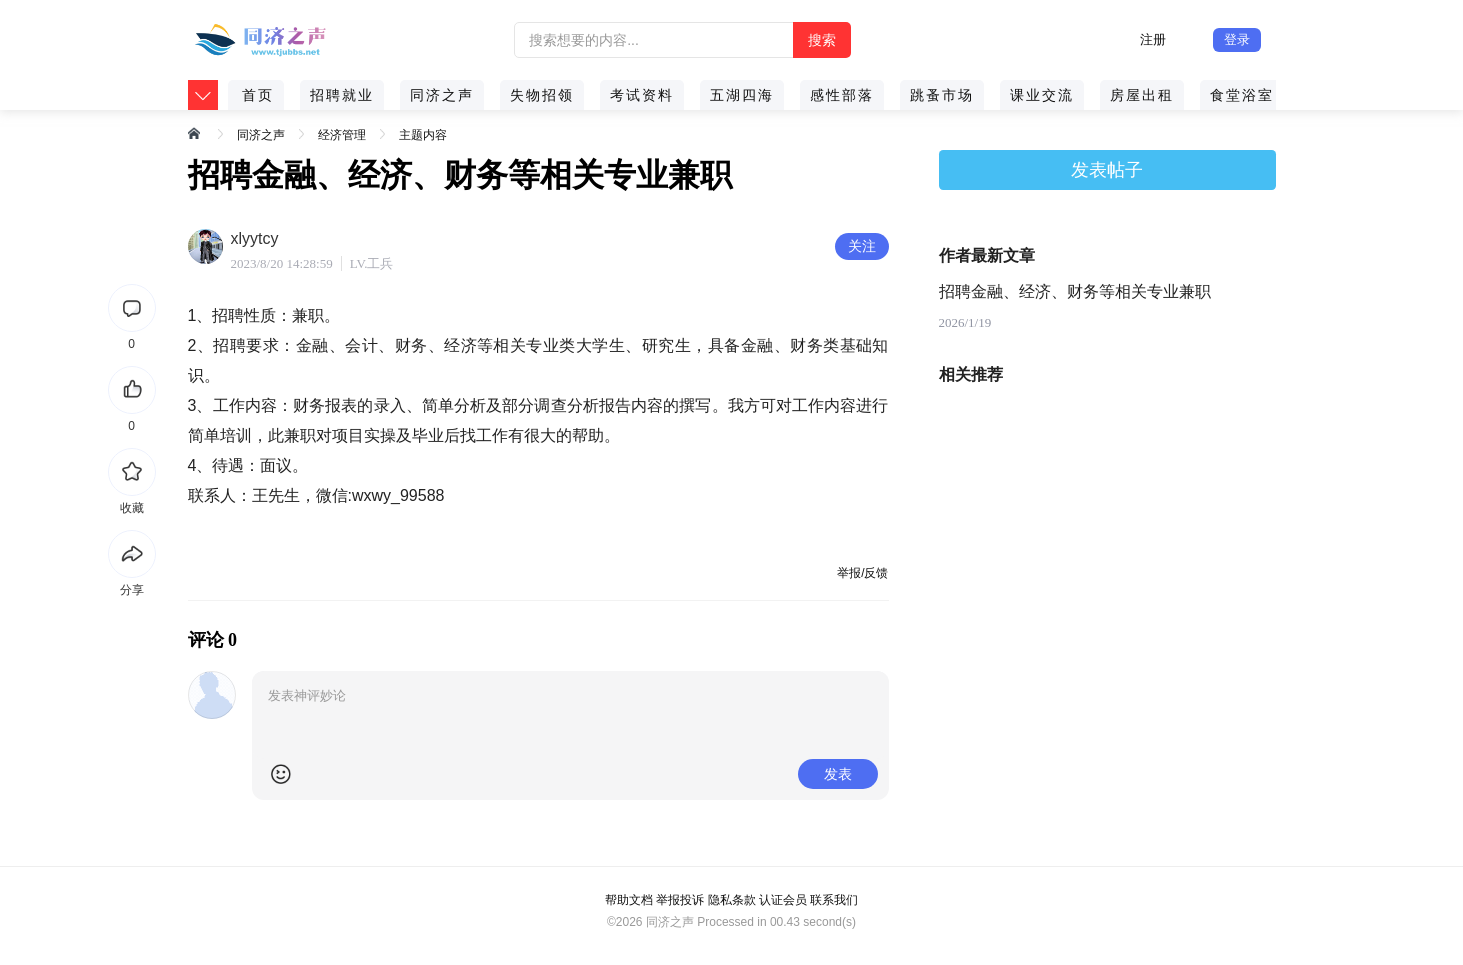 This screenshot has height=965, width=1463. What do you see at coordinates (1242, 95) in the screenshot?
I see `食堂浴室` at bounding box center [1242, 95].